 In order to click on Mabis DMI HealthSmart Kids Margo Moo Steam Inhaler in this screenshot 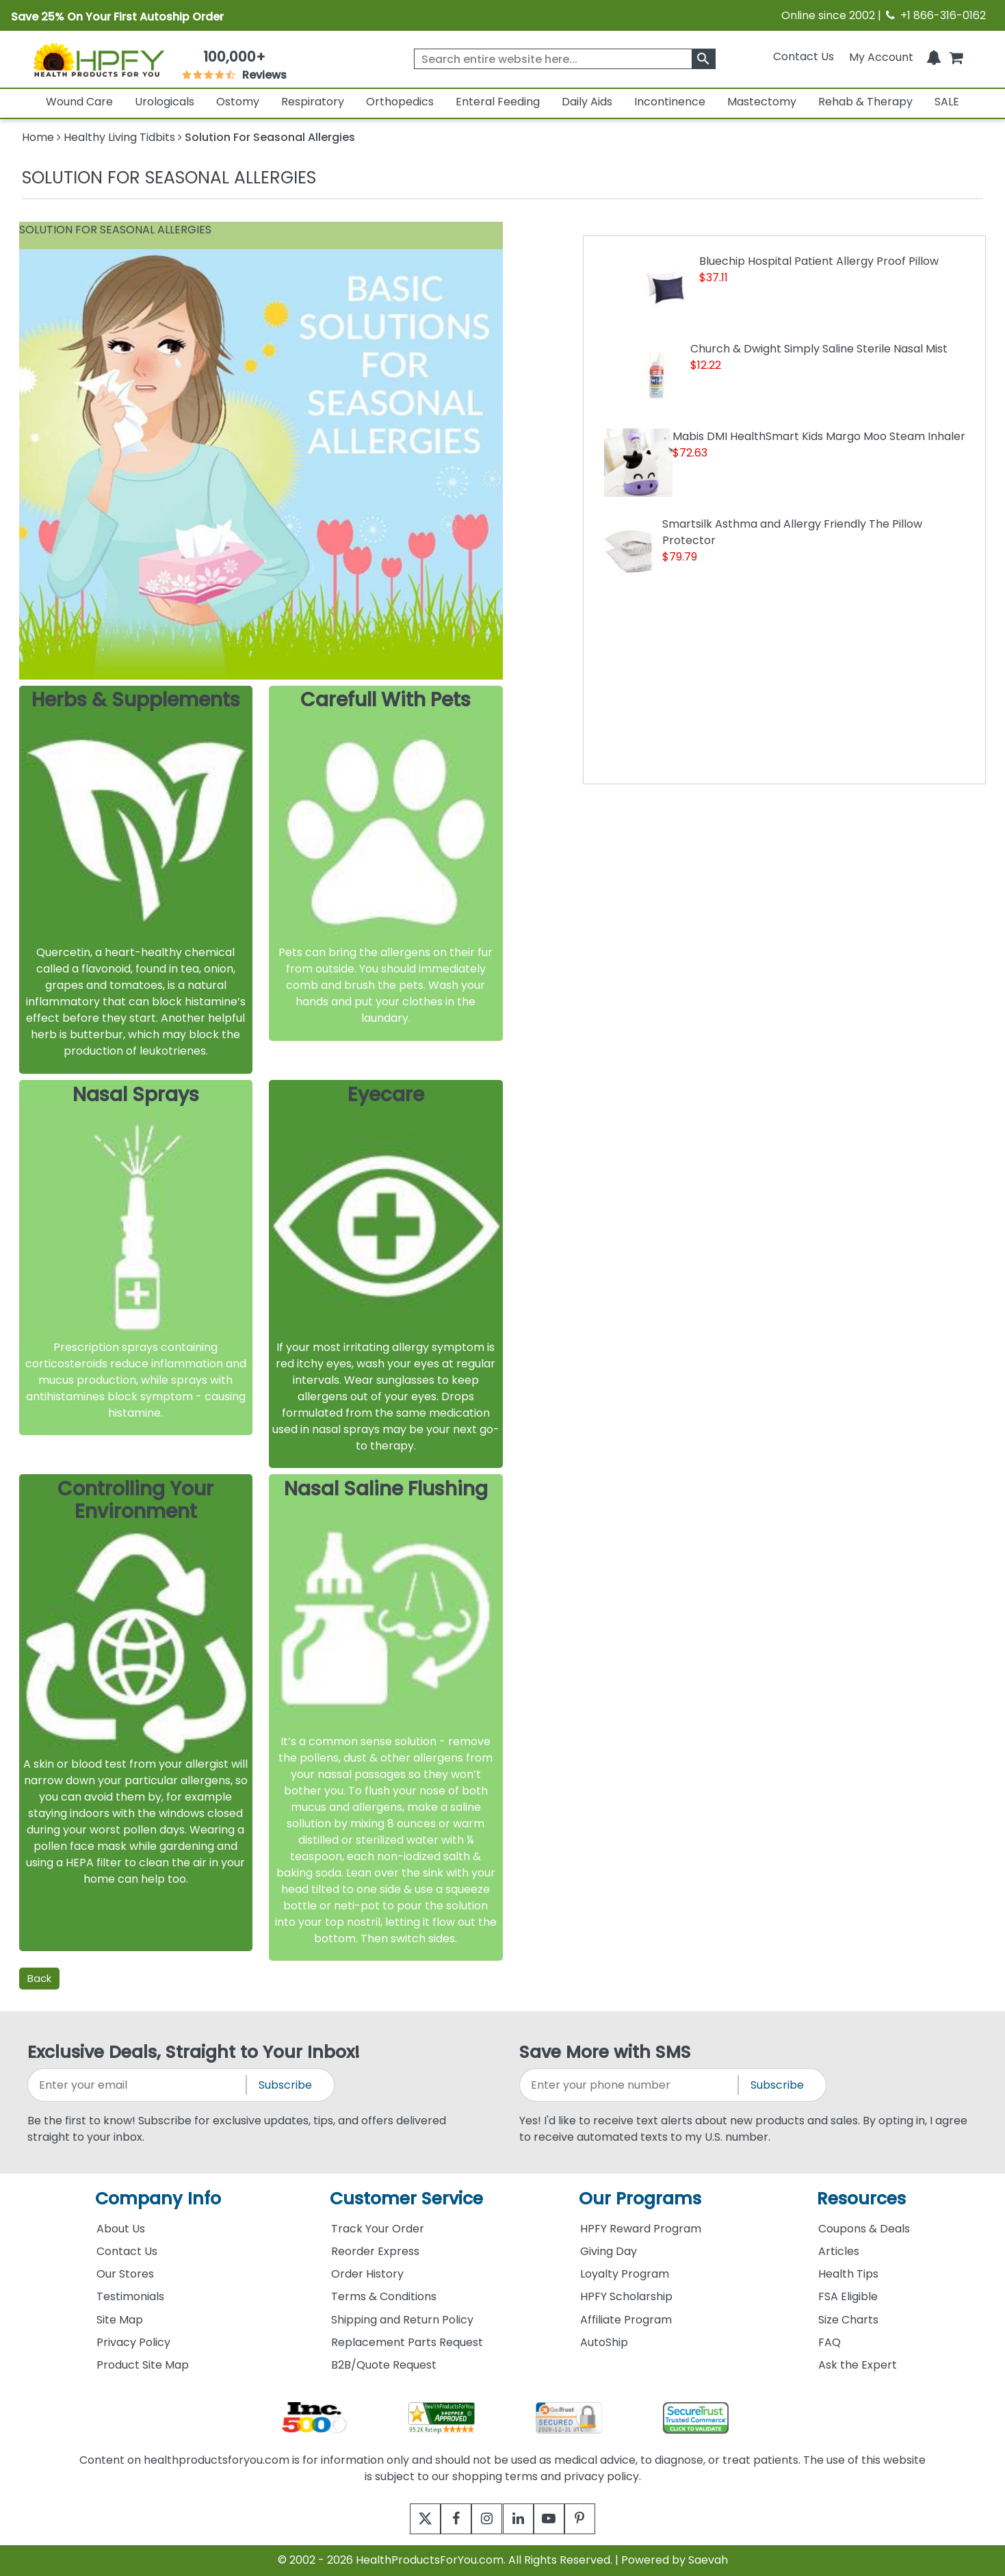, I will do `click(819, 436)`.